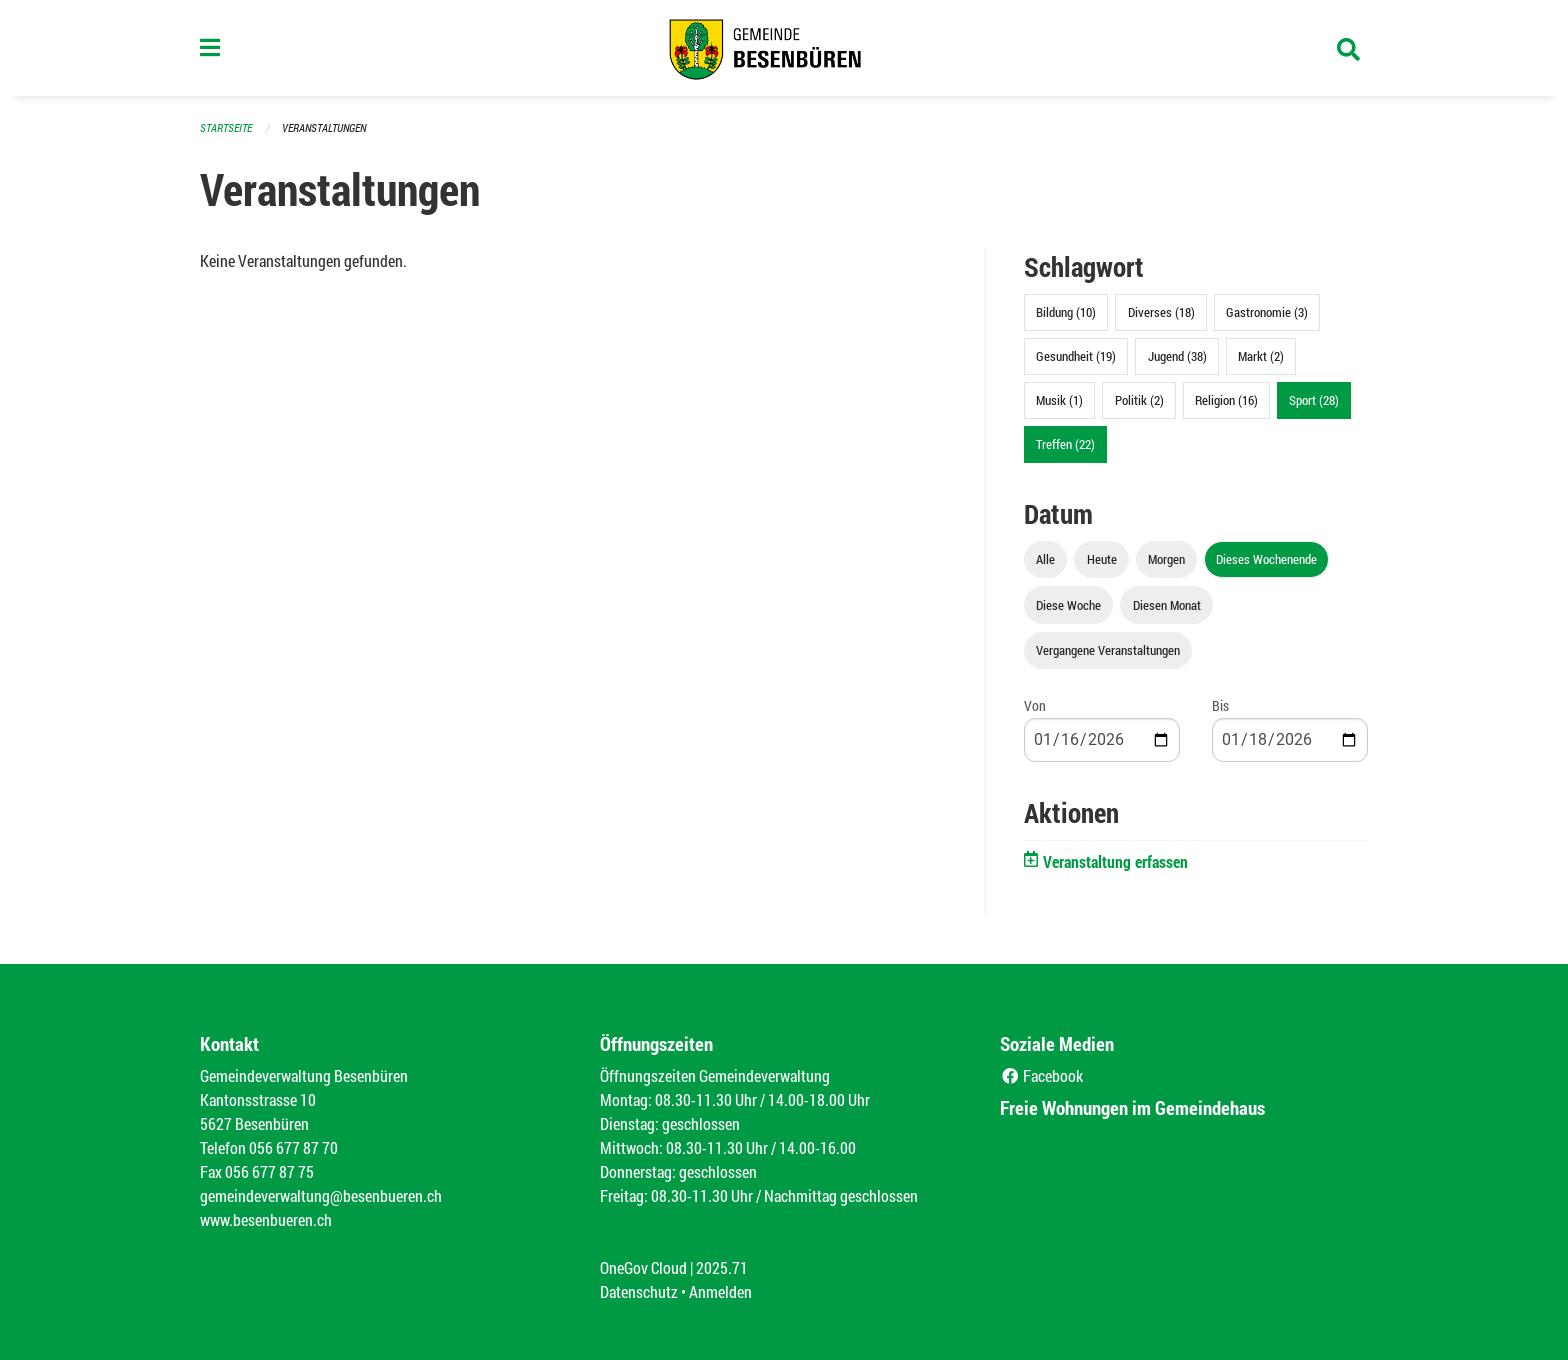 Image resolution: width=1568 pixels, height=1360 pixels. Describe the element at coordinates (1041, 1075) in the screenshot. I see `Facebook` at that location.